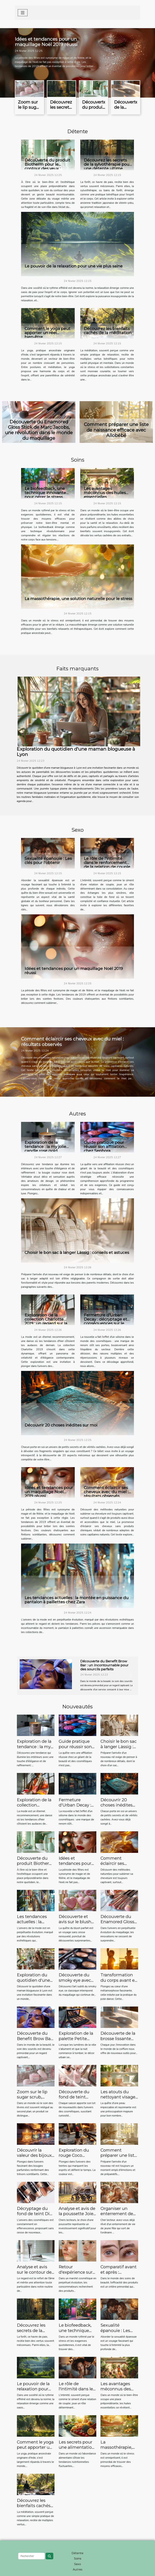 The image size is (155, 2576). I want to click on Découverte du Benefit Brow Bar : un incontournable pour des sourcils parfaits, so click(104, 1665).